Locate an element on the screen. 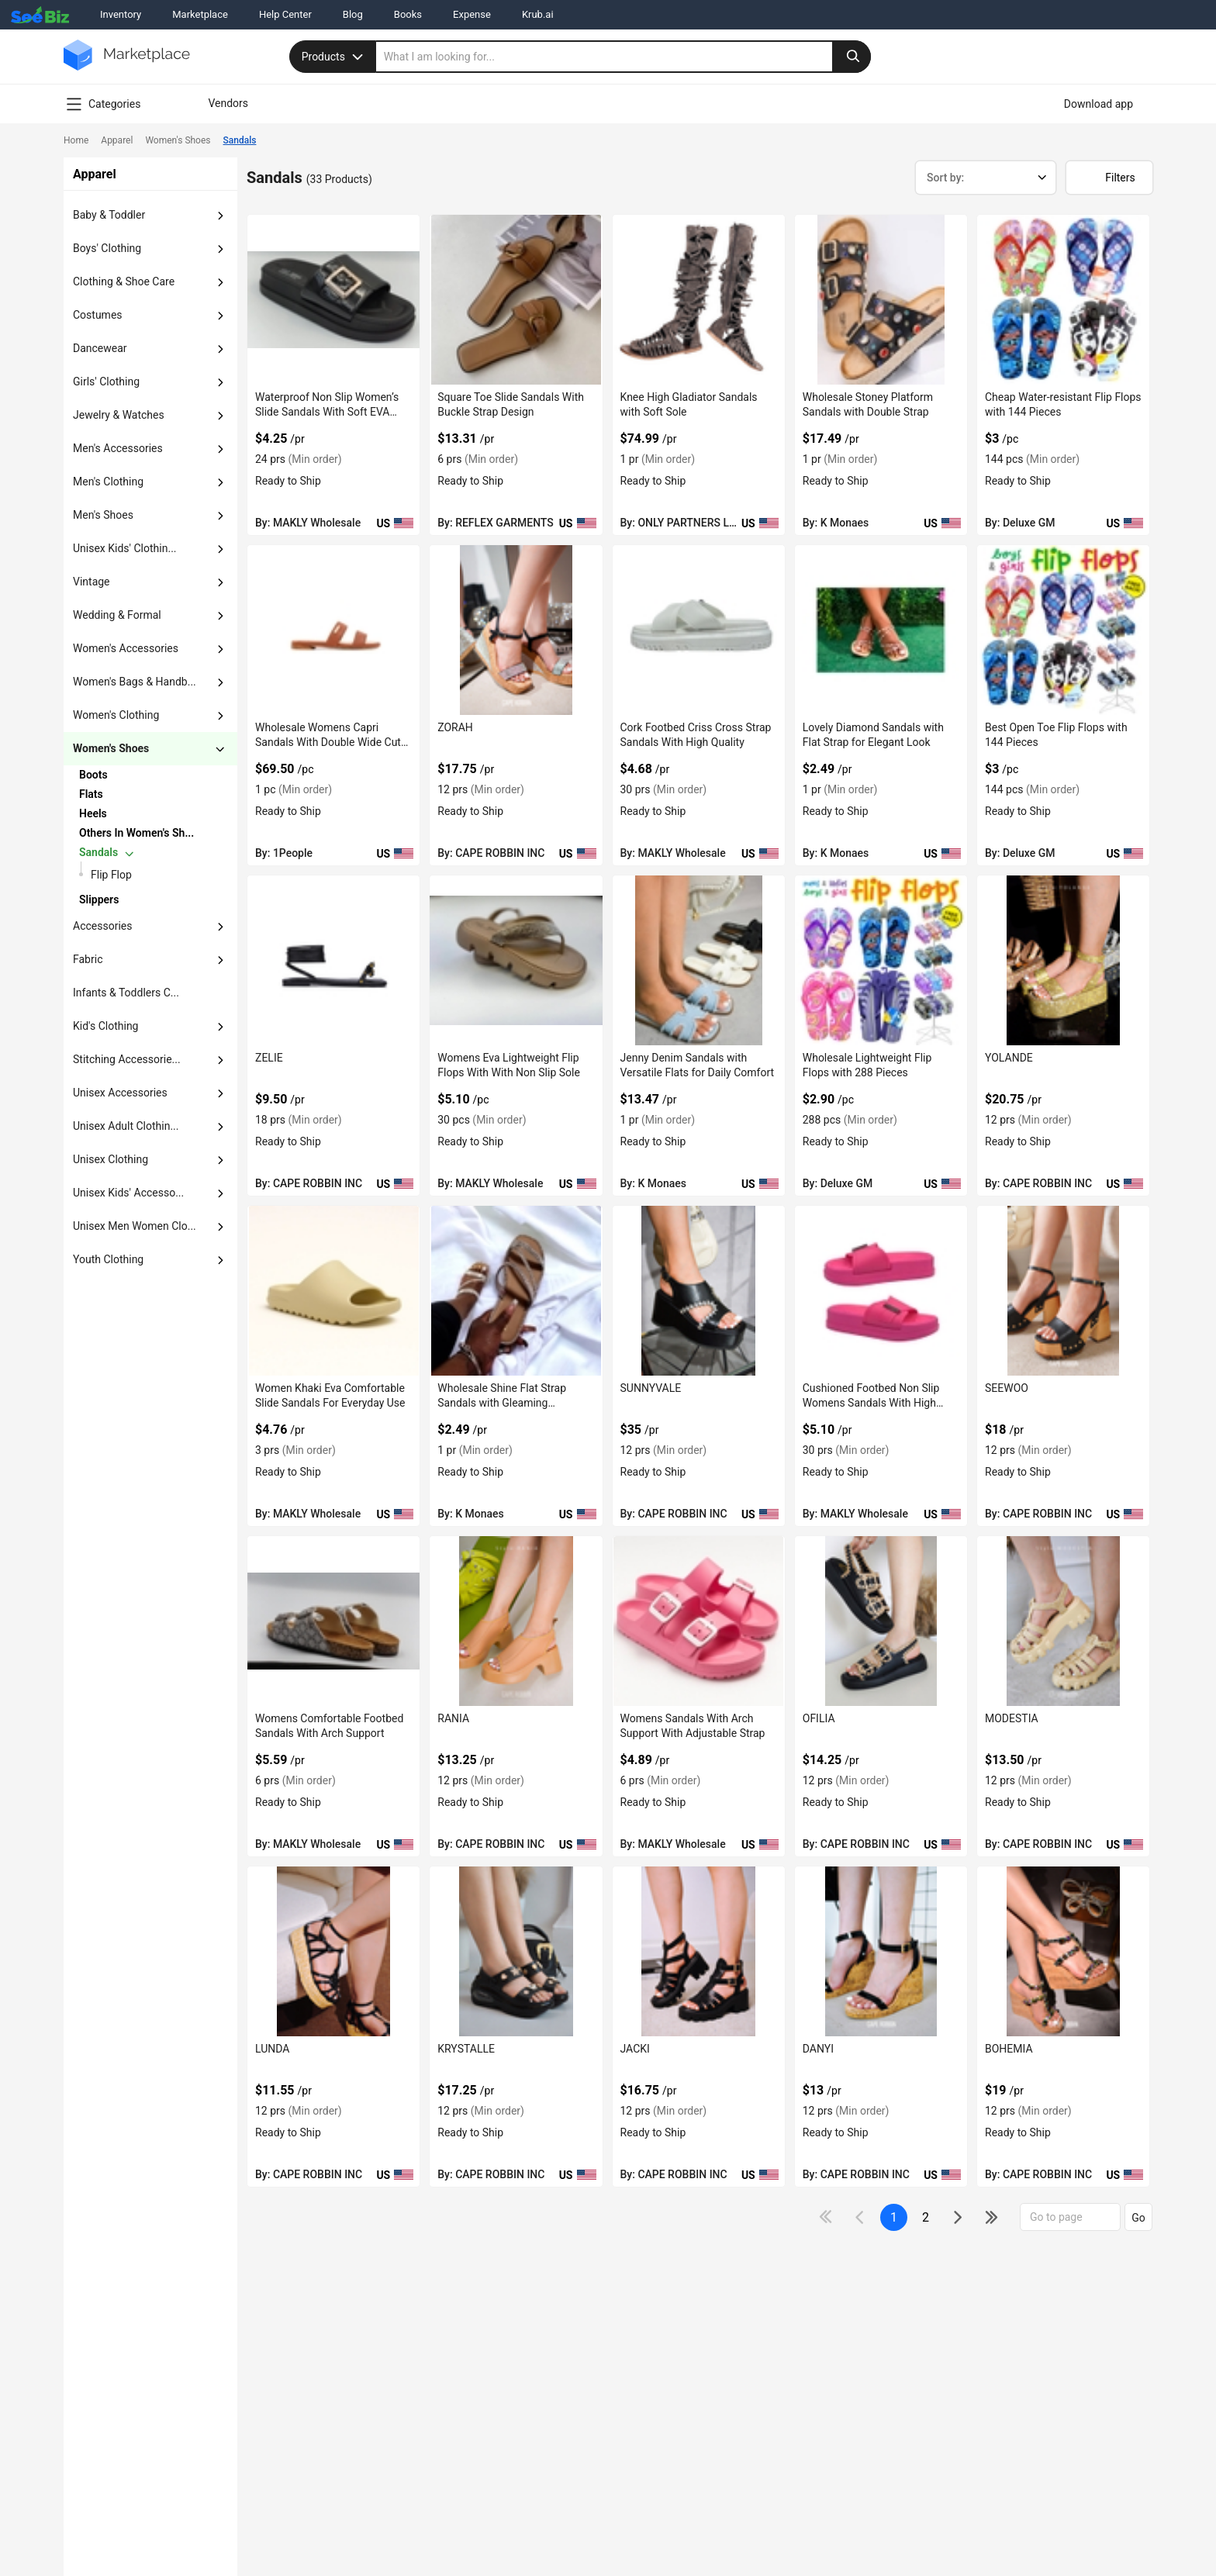 Image resolution: width=1216 pixels, height=2576 pixels. [zelie-BF03FEFF274A] is located at coordinates (333, 960).